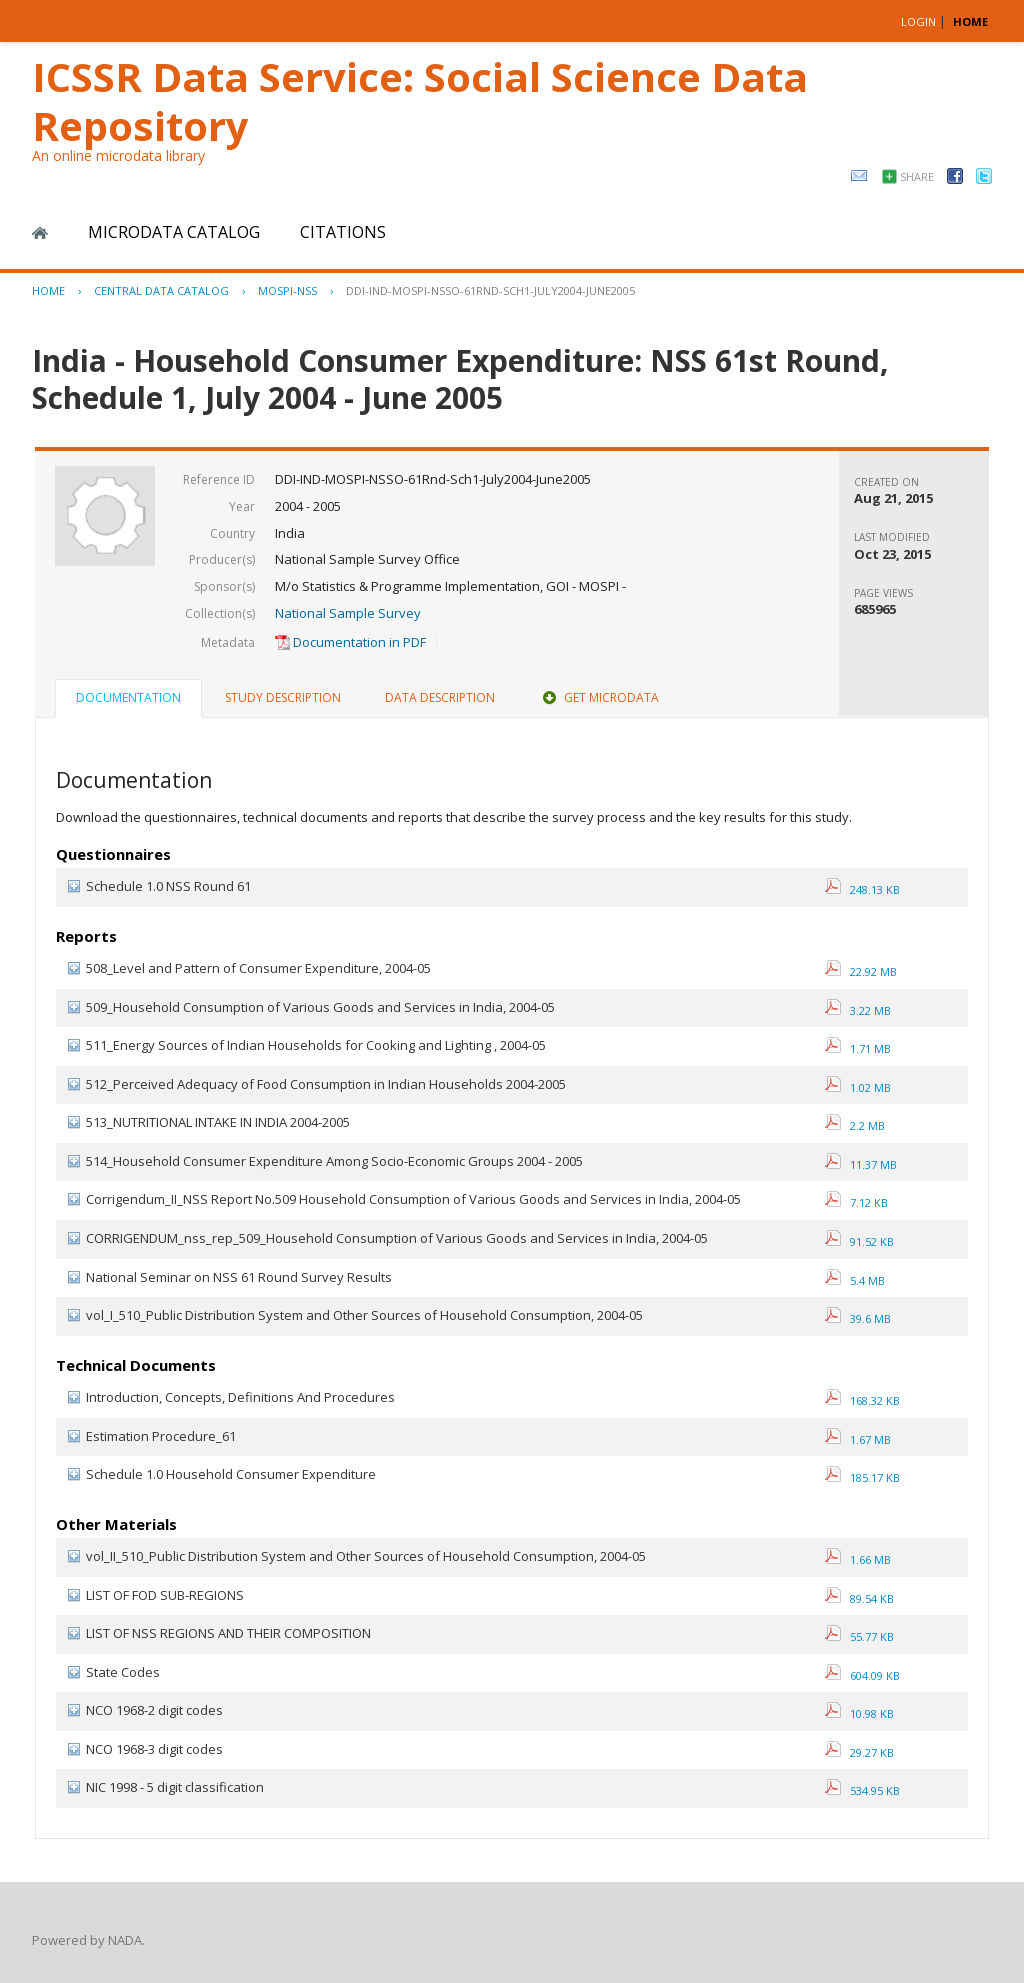  Describe the element at coordinates (855, 1280) in the screenshot. I see `5.4 MB` at that location.